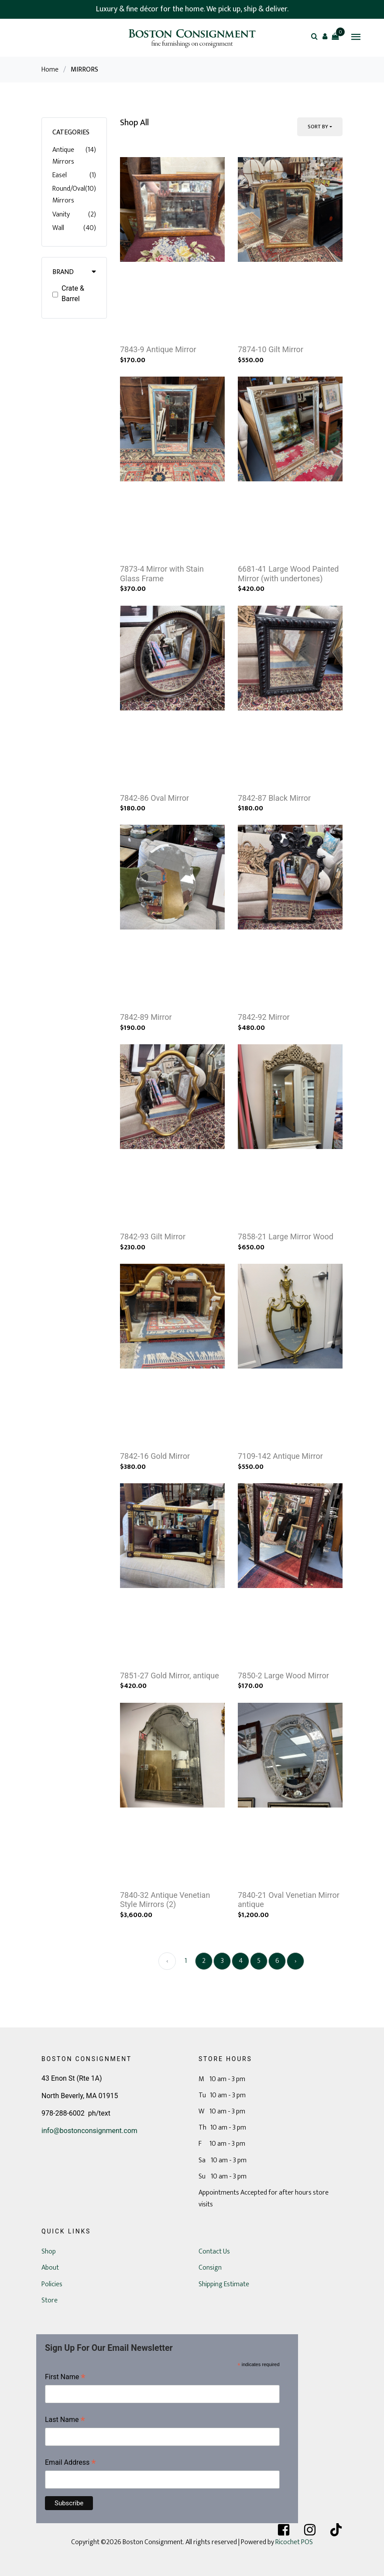  I want to click on Ricochet POS, so click(294, 2542).